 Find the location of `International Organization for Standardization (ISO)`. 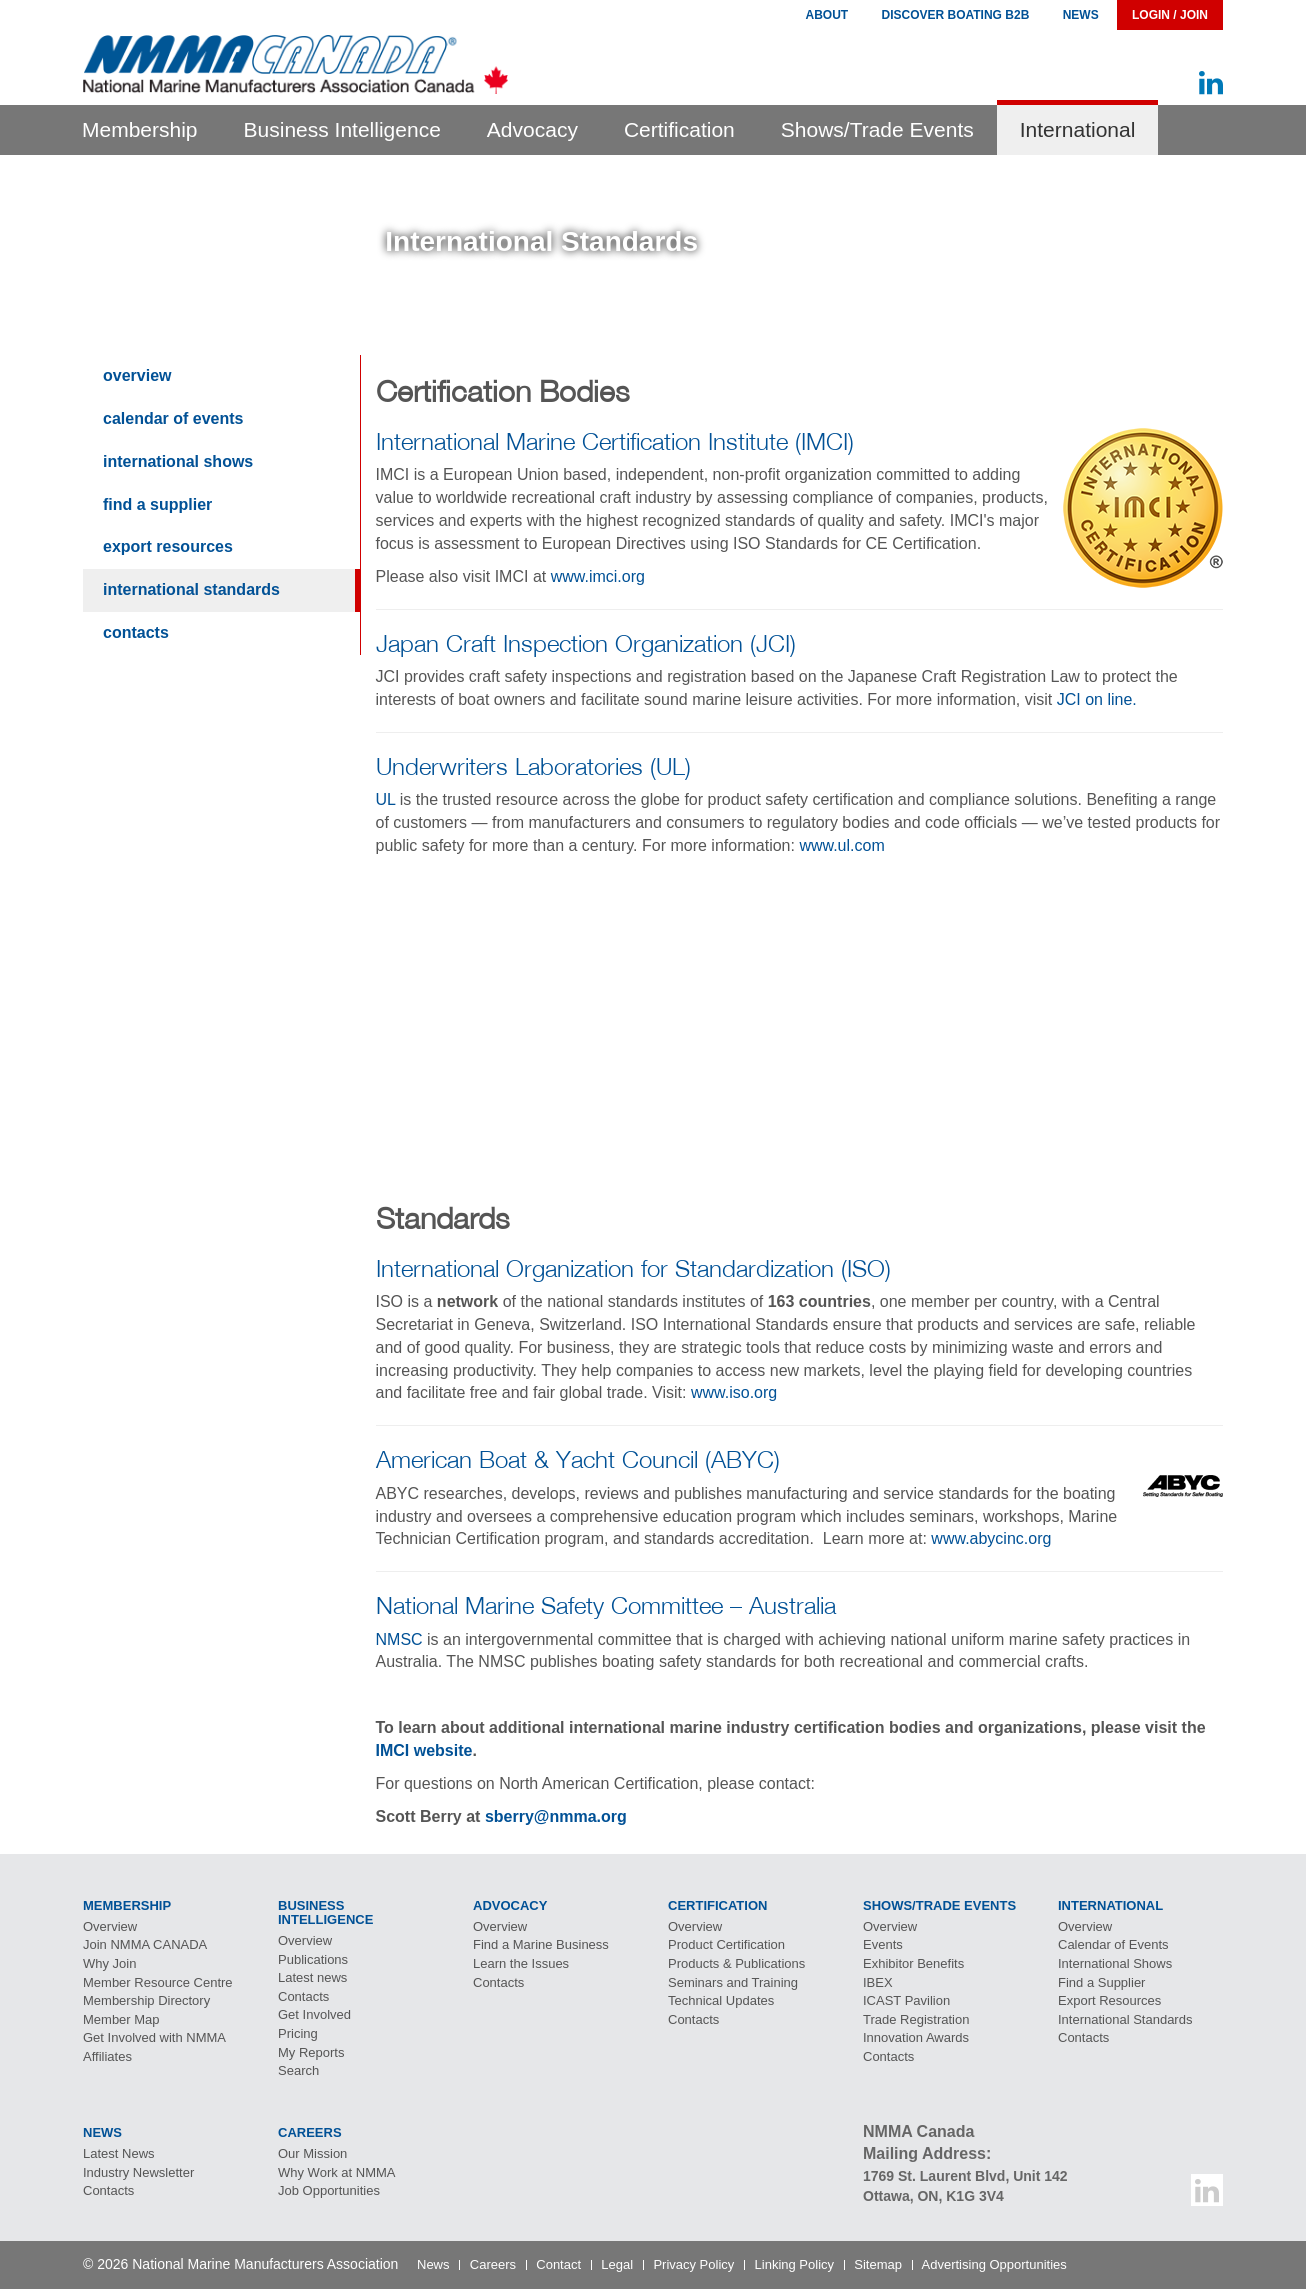

International Organization for Standardization (ISO) is located at coordinates (633, 1268).